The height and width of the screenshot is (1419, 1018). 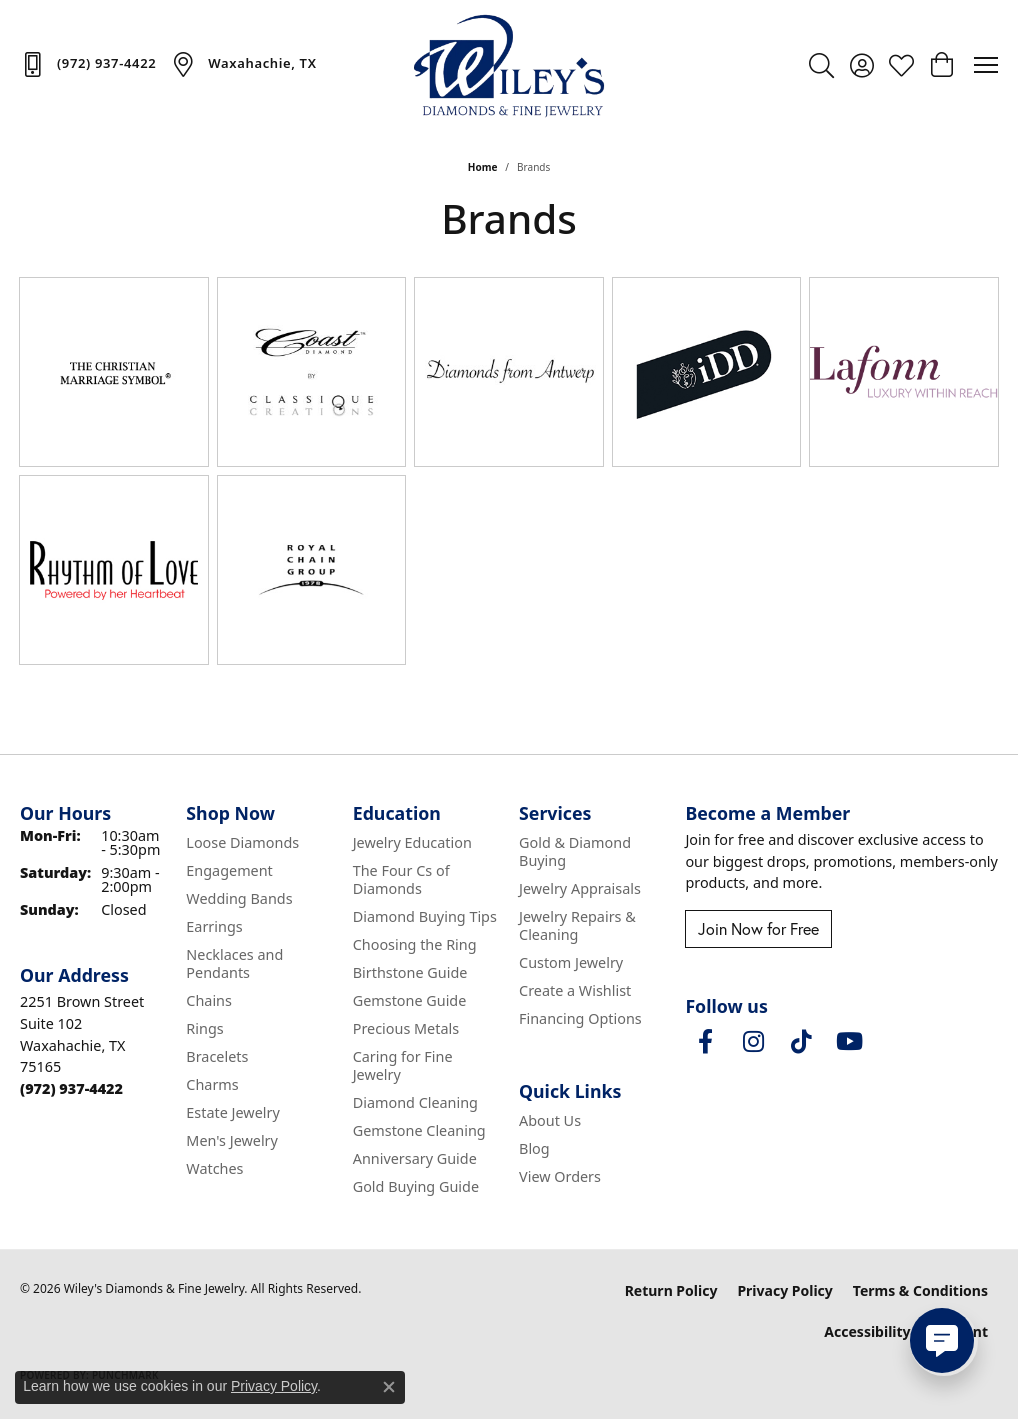 I want to click on [Call the Store], so click(x=71, y=1088).